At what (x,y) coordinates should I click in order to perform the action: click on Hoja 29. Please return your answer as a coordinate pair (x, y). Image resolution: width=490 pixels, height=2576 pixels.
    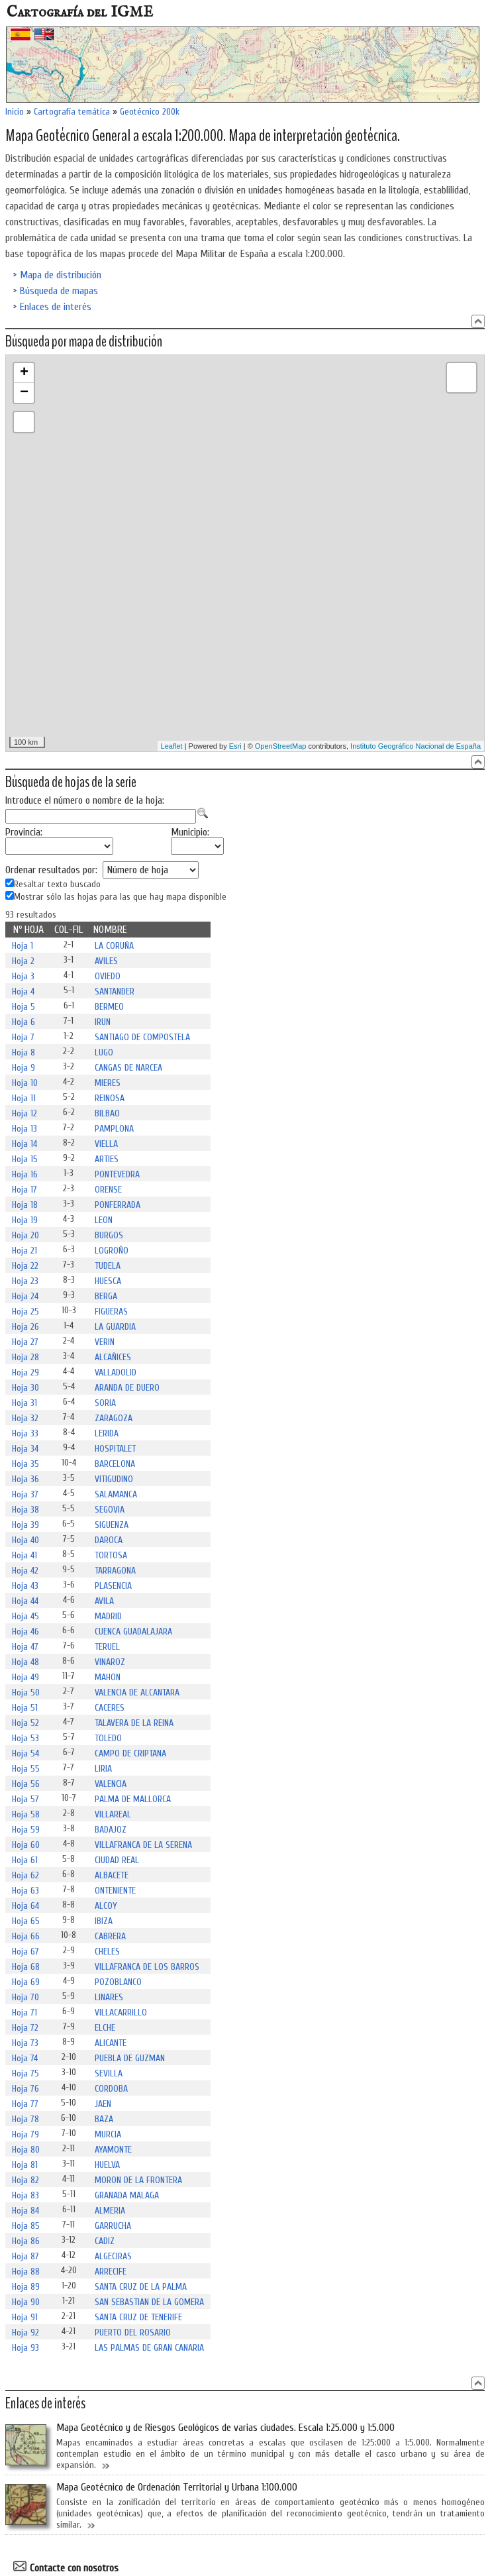
    Looking at the image, I should click on (25, 1372).